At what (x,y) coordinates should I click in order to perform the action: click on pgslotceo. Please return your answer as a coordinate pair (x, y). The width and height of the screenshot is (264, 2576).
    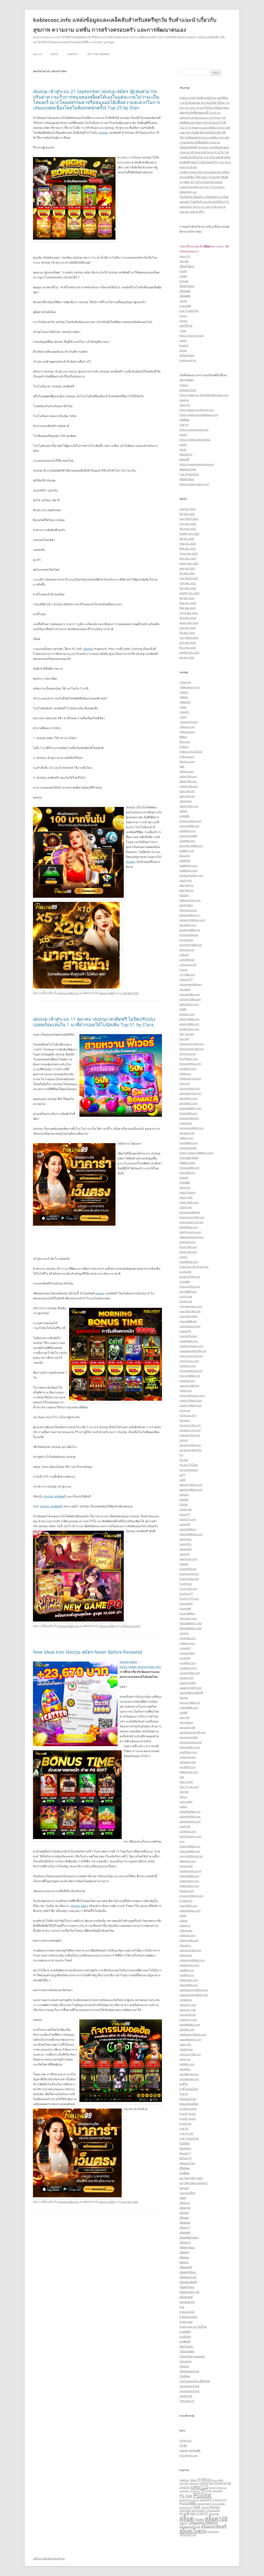
    Looking at the image, I should click on (185, 1539).